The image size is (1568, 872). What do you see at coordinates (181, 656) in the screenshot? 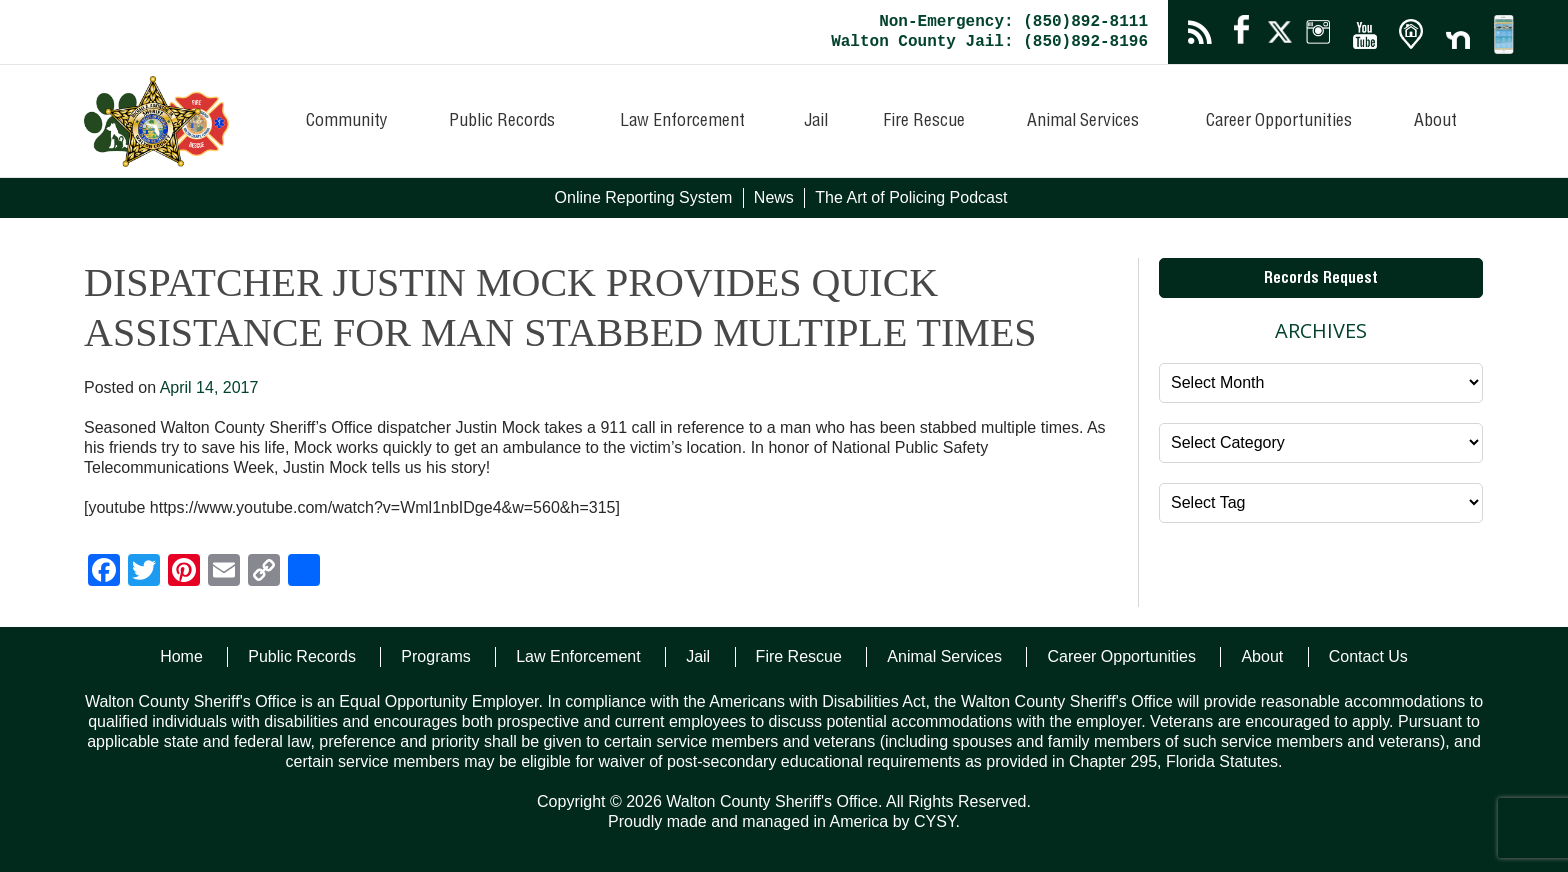
I see `Home` at bounding box center [181, 656].